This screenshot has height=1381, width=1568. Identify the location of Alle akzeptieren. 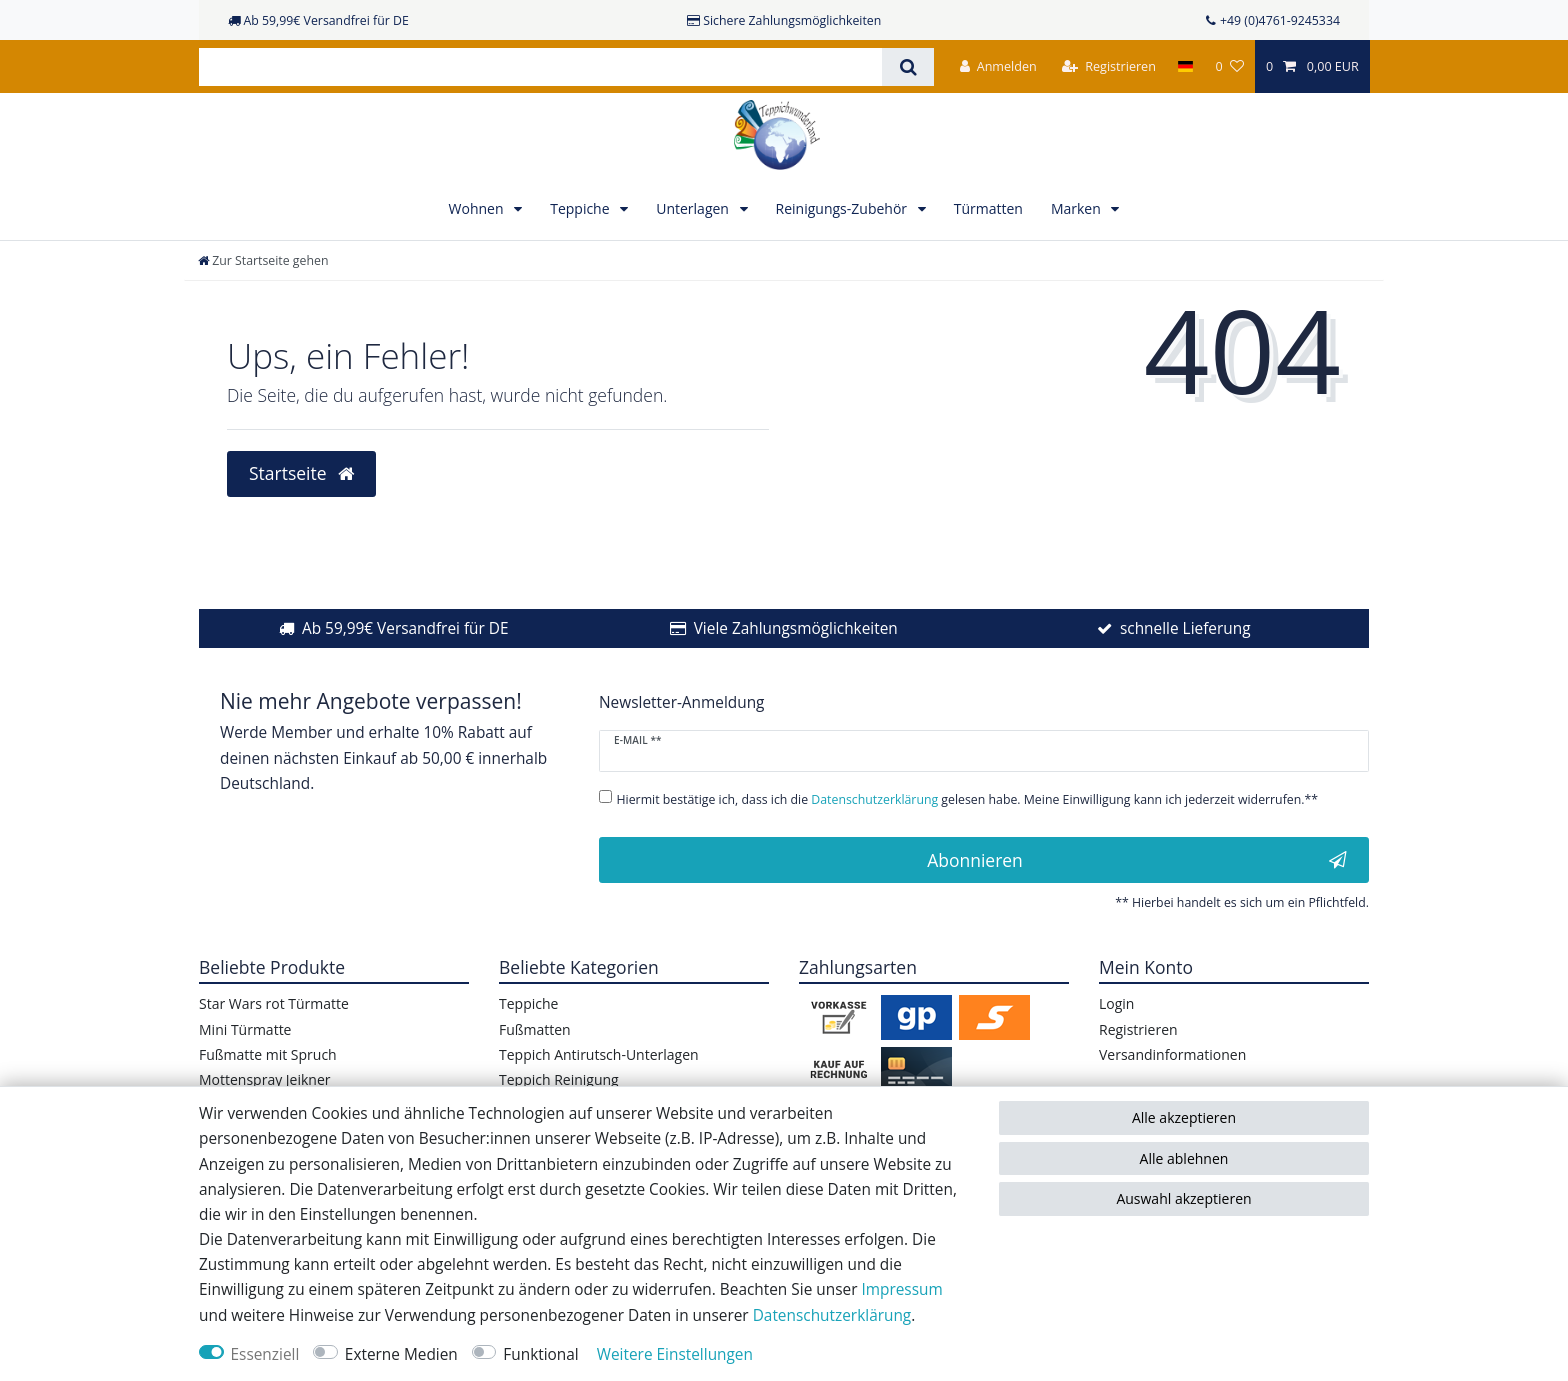
(1184, 1117).